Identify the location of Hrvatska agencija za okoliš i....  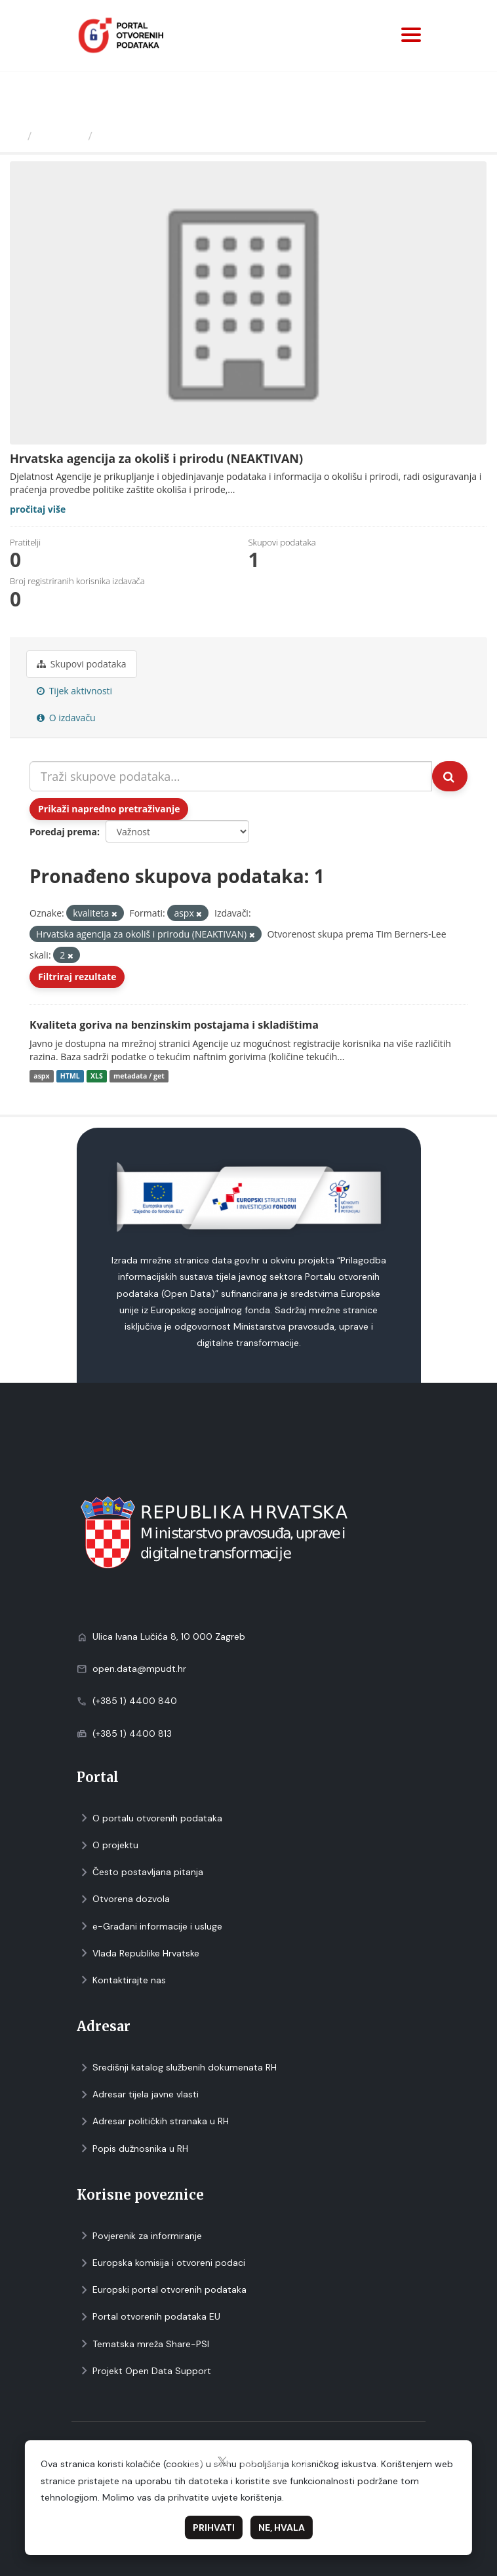
(187, 136).